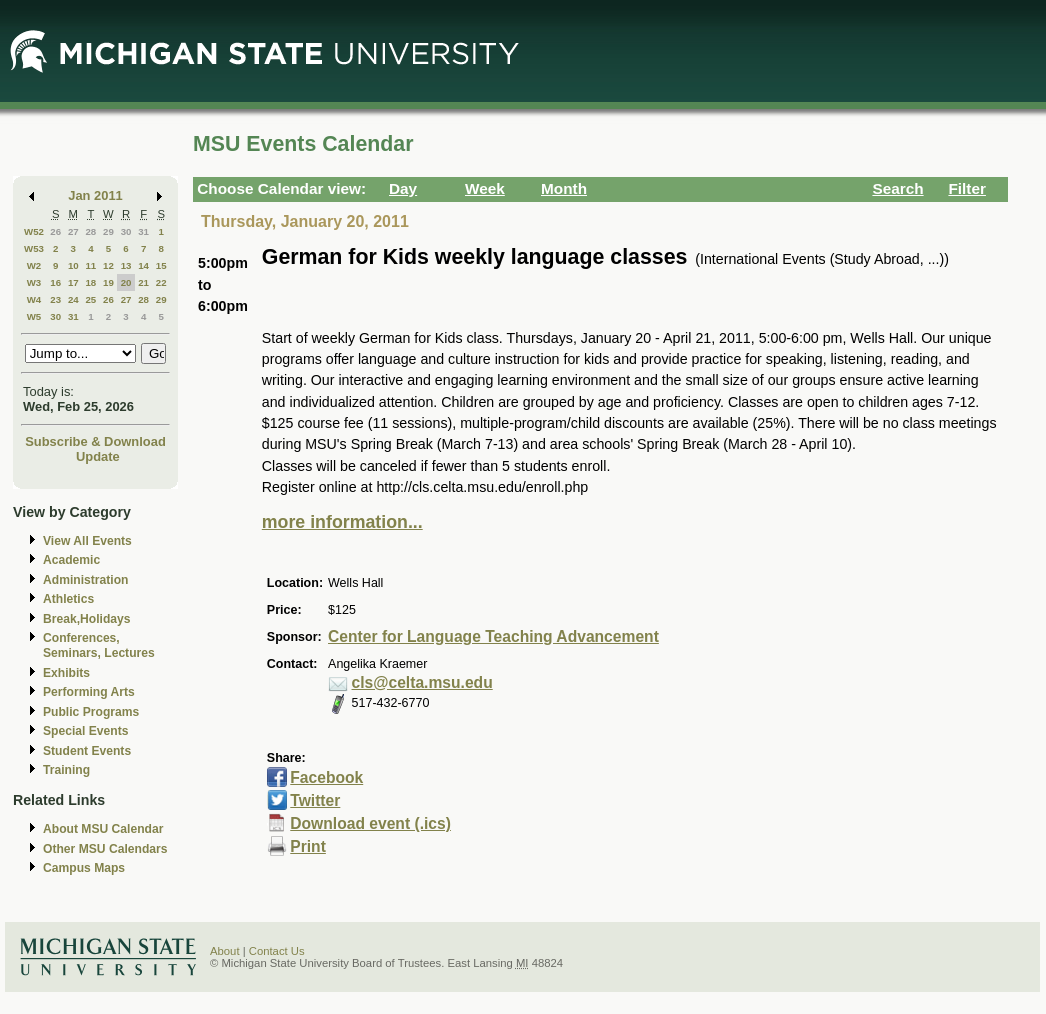 The height and width of the screenshot is (1014, 1046). Describe the element at coordinates (91, 712) in the screenshot. I see `Public Programs` at that location.